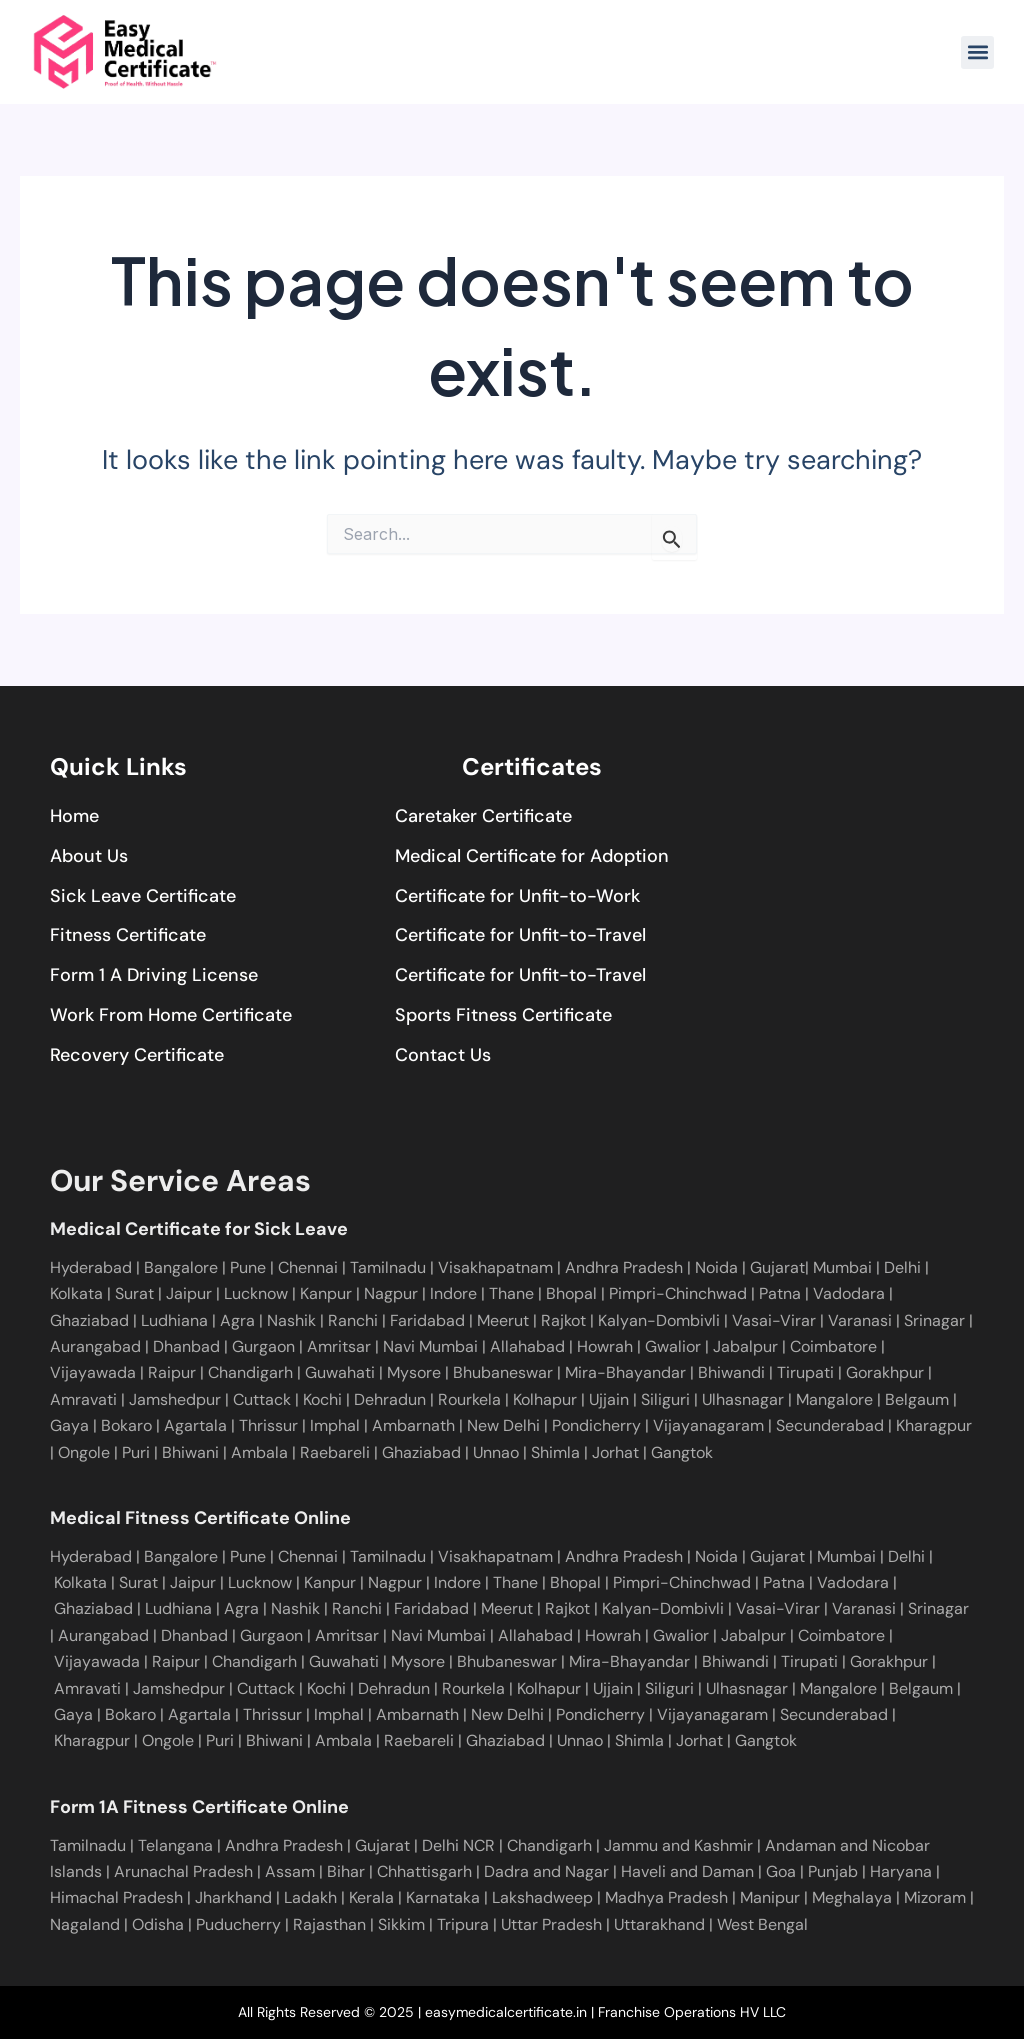 The width and height of the screenshot is (1024, 2039). What do you see at coordinates (934, 1425) in the screenshot?
I see `Kharagpur` at bounding box center [934, 1425].